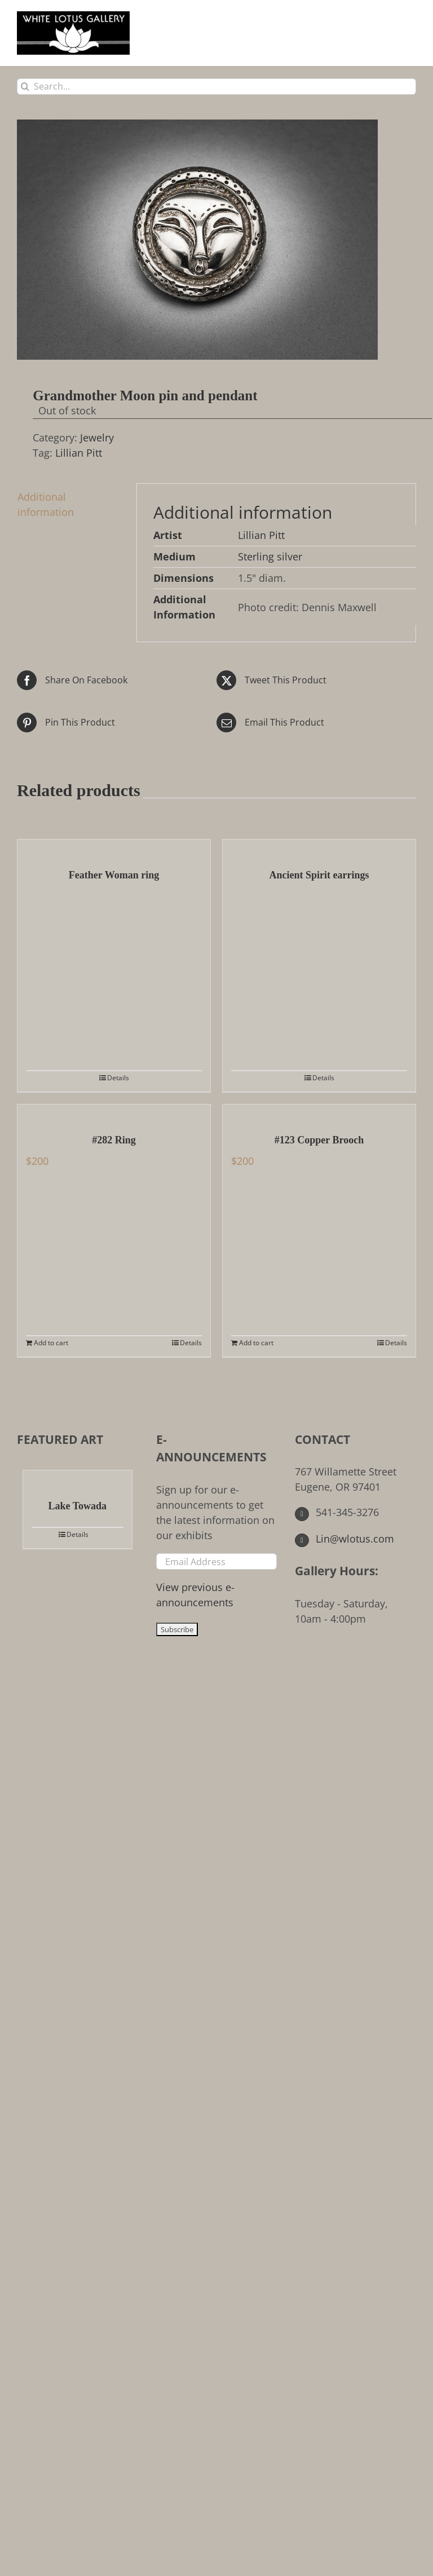 This screenshot has width=433, height=2576. I want to click on Ancient Spirit earrings, so click(319, 875).